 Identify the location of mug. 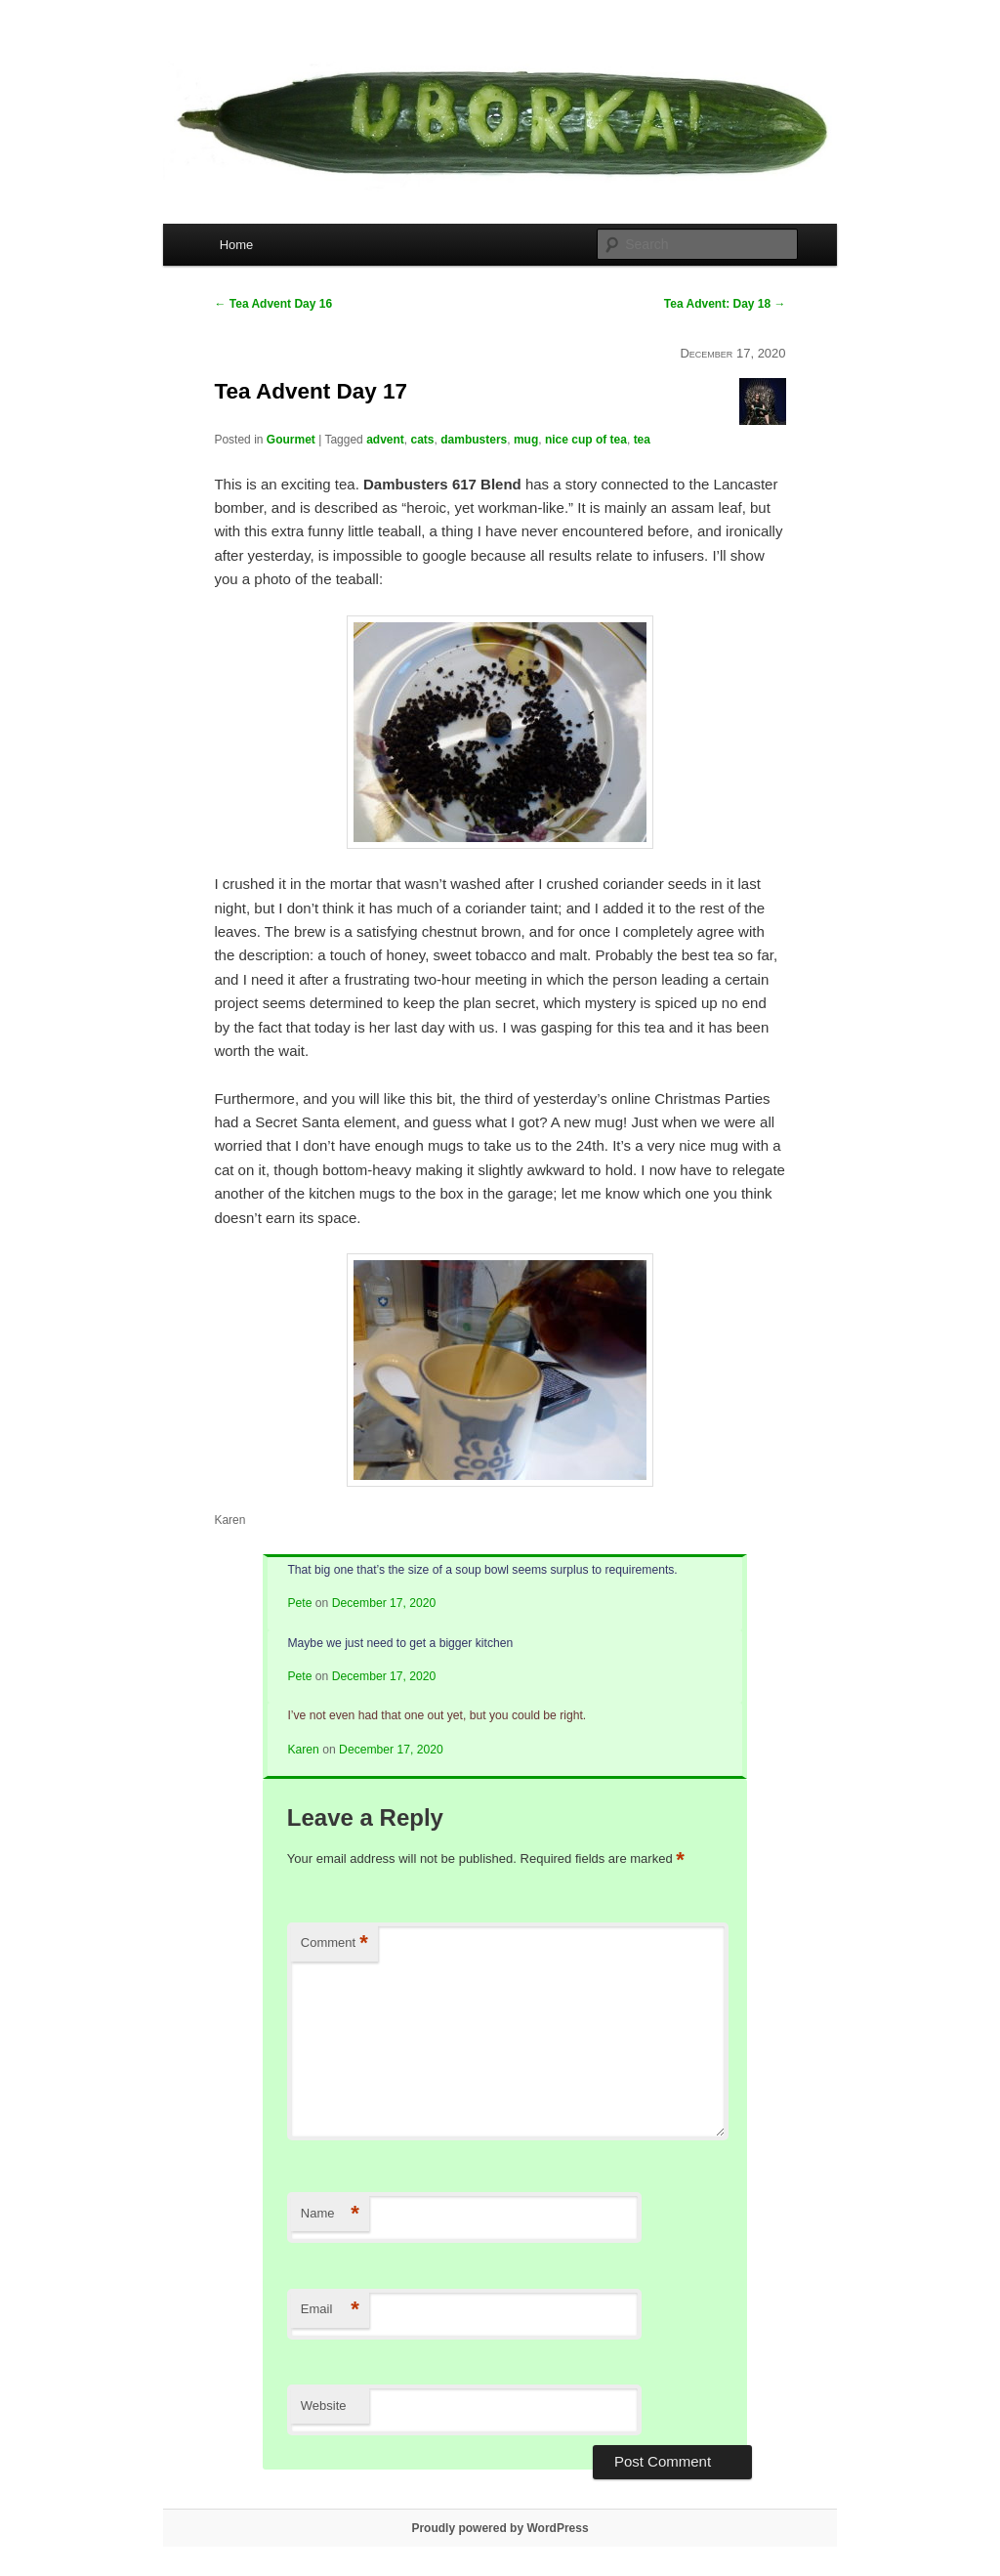
(526, 439).